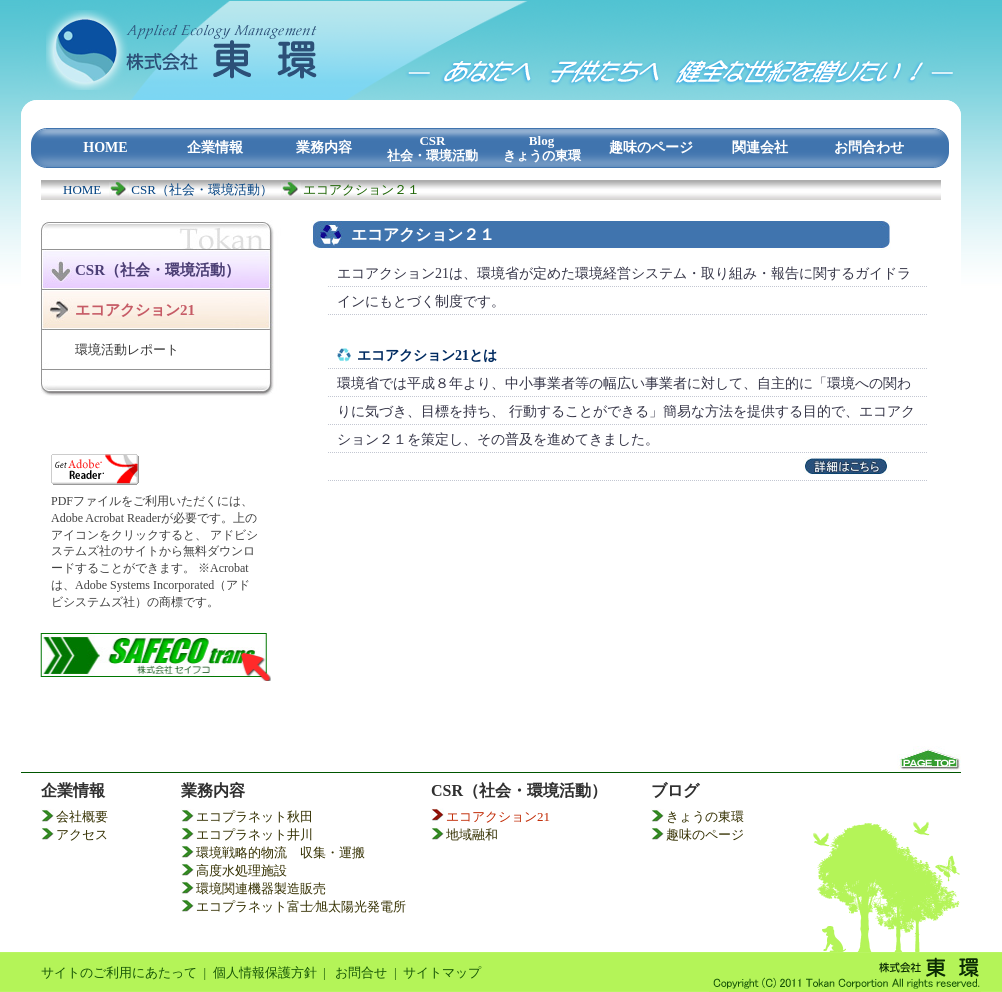  Describe the element at coordinates (301, 906) in the screenshot. I see `エコプラネット富士⁄旭太陽光発電所` at that location.